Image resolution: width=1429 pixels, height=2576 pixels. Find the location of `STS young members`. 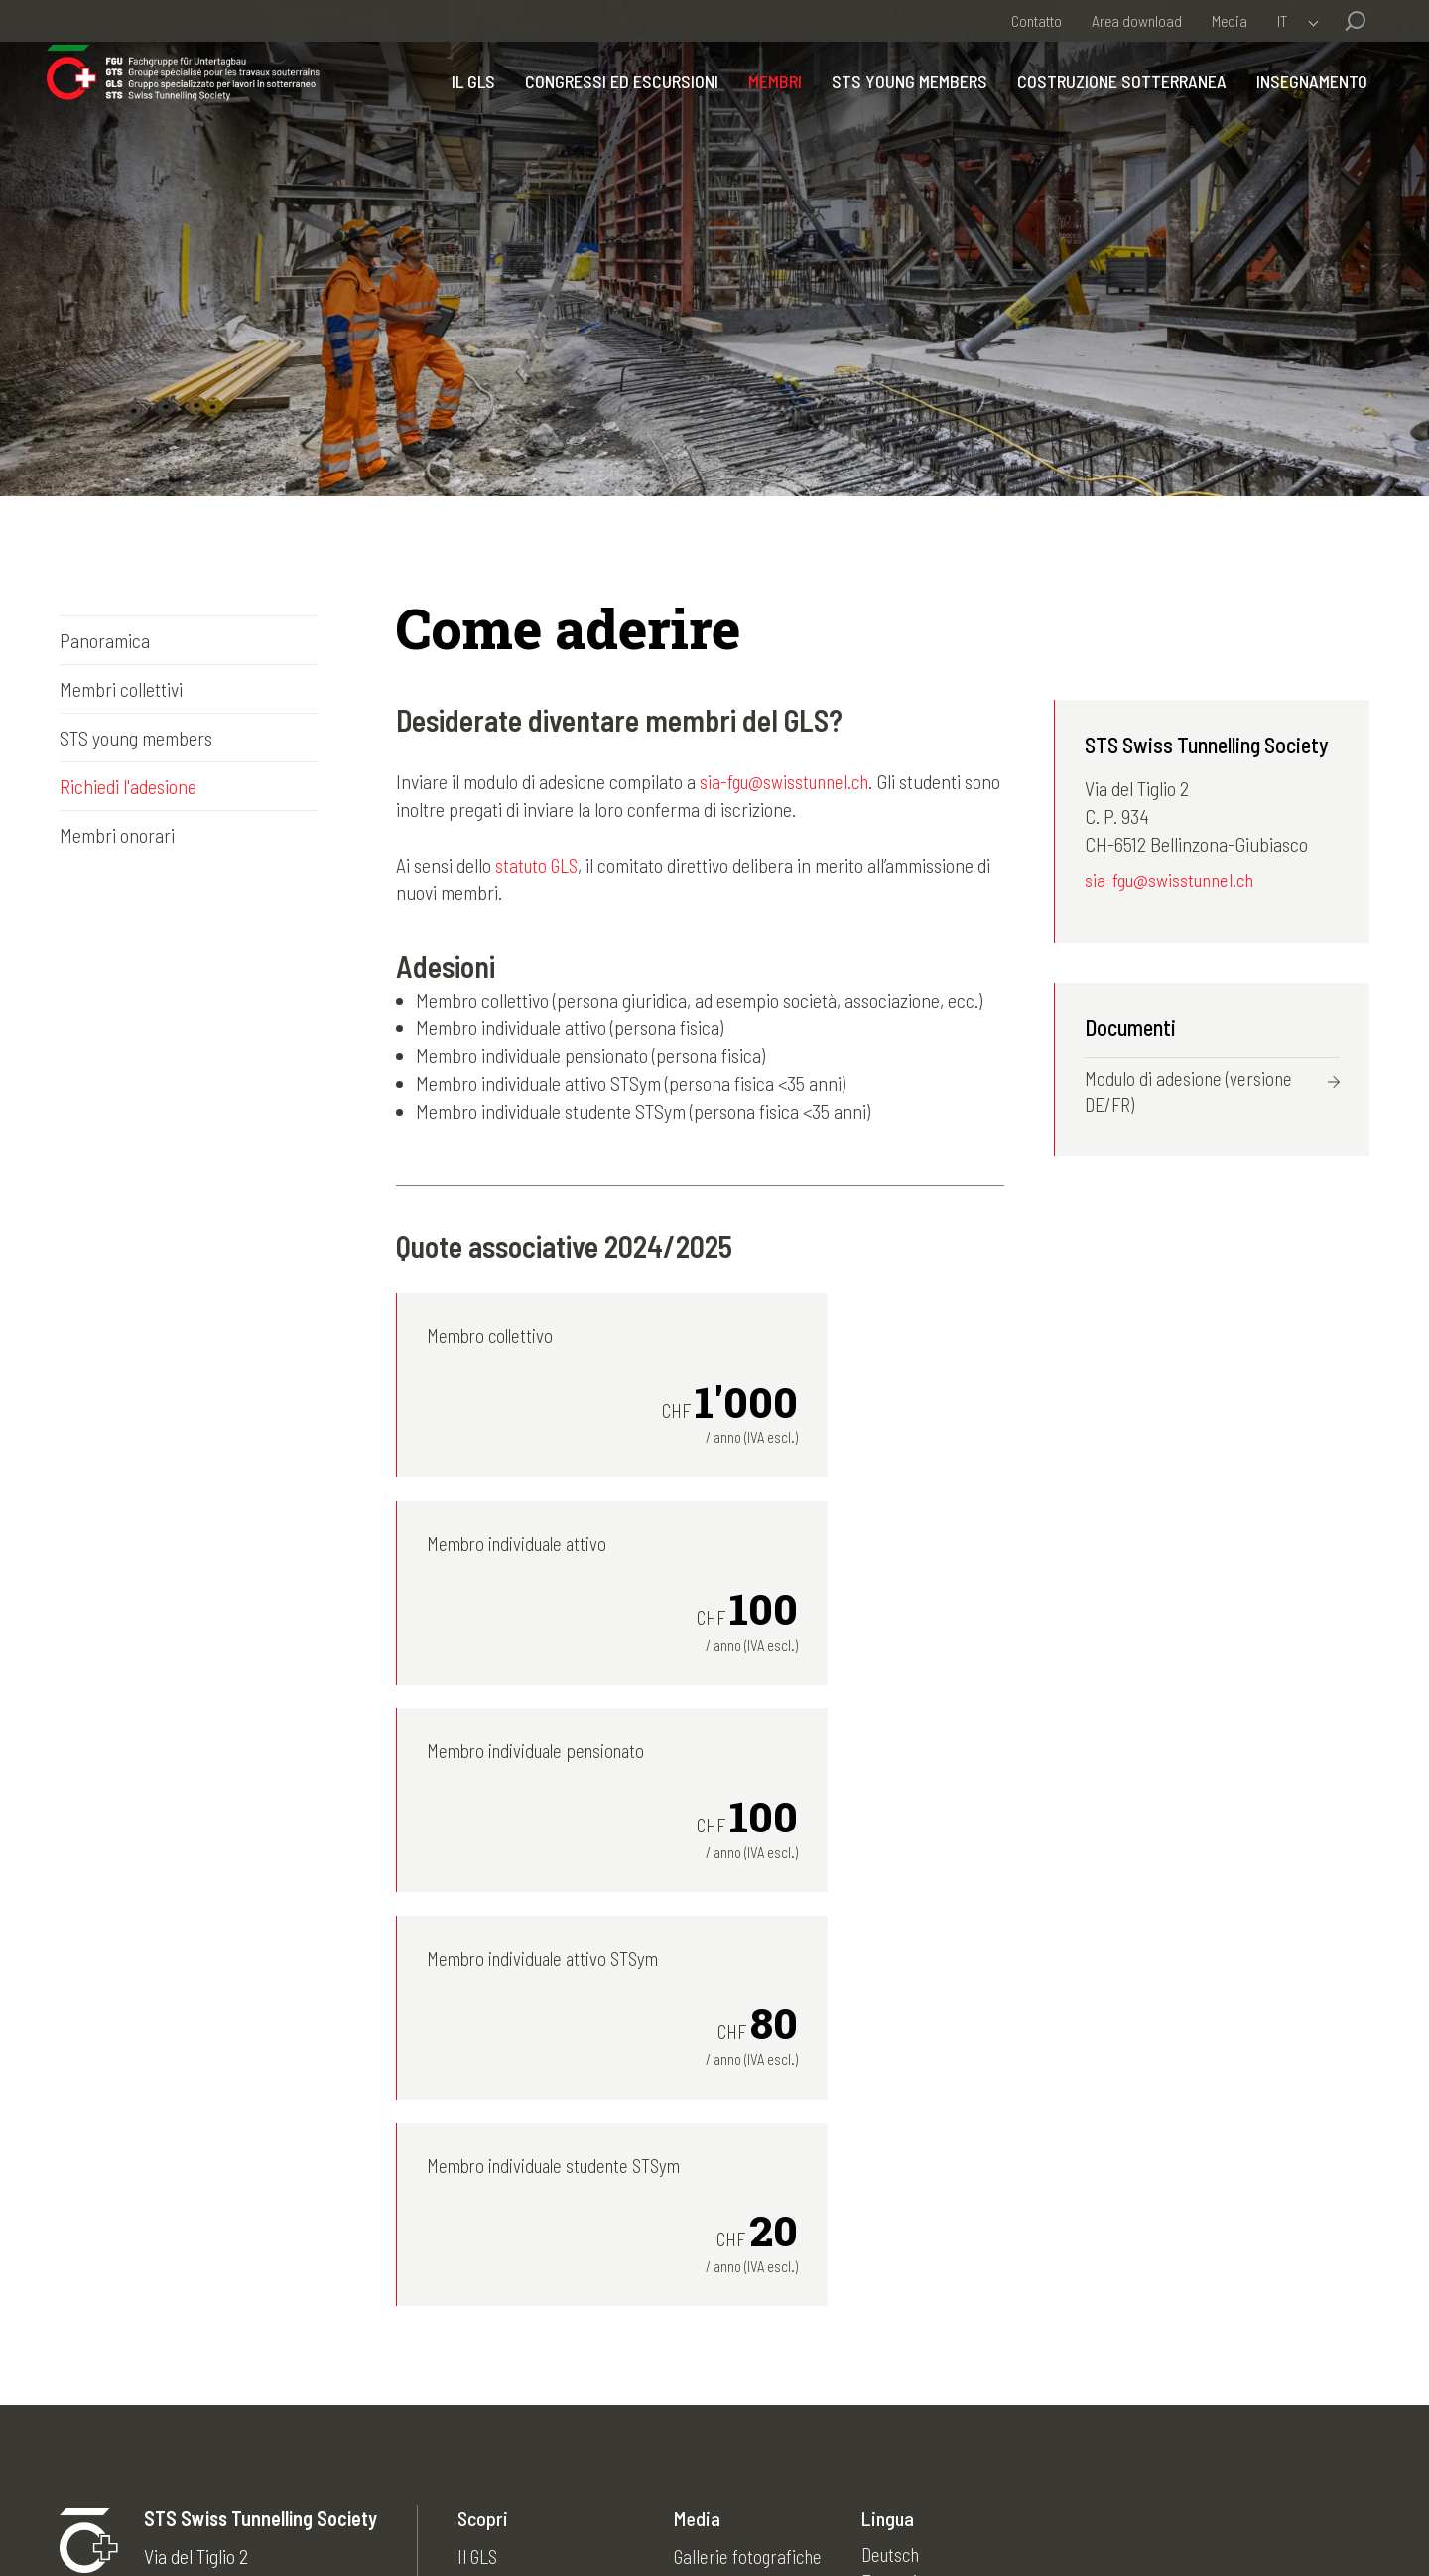

STS young members is located at coordinates (896, 112).